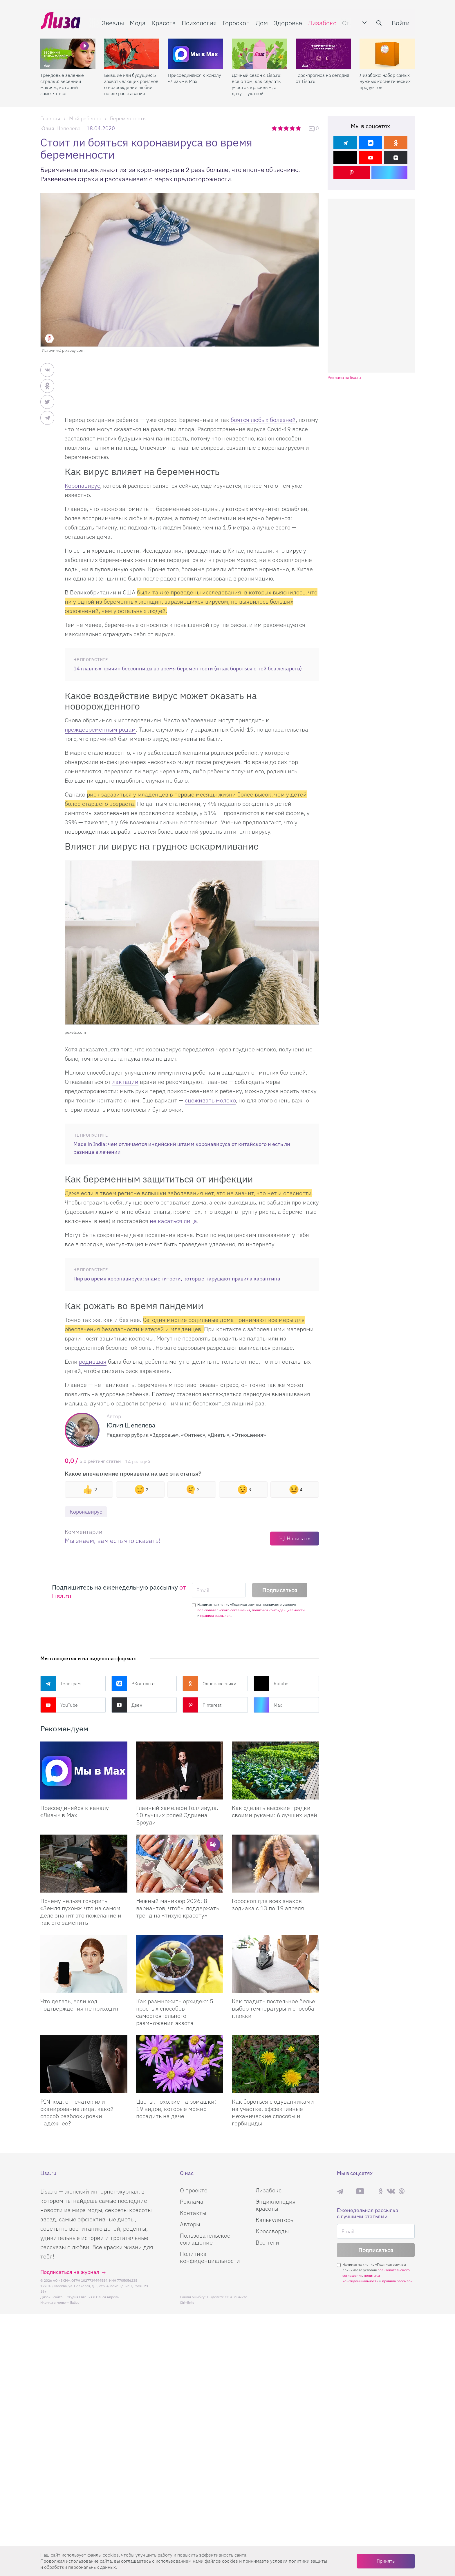  What do you see at coordinates (60, 128) in the screenshot?
I see `Юлия Шепелева` at bounding box center [60, 128].